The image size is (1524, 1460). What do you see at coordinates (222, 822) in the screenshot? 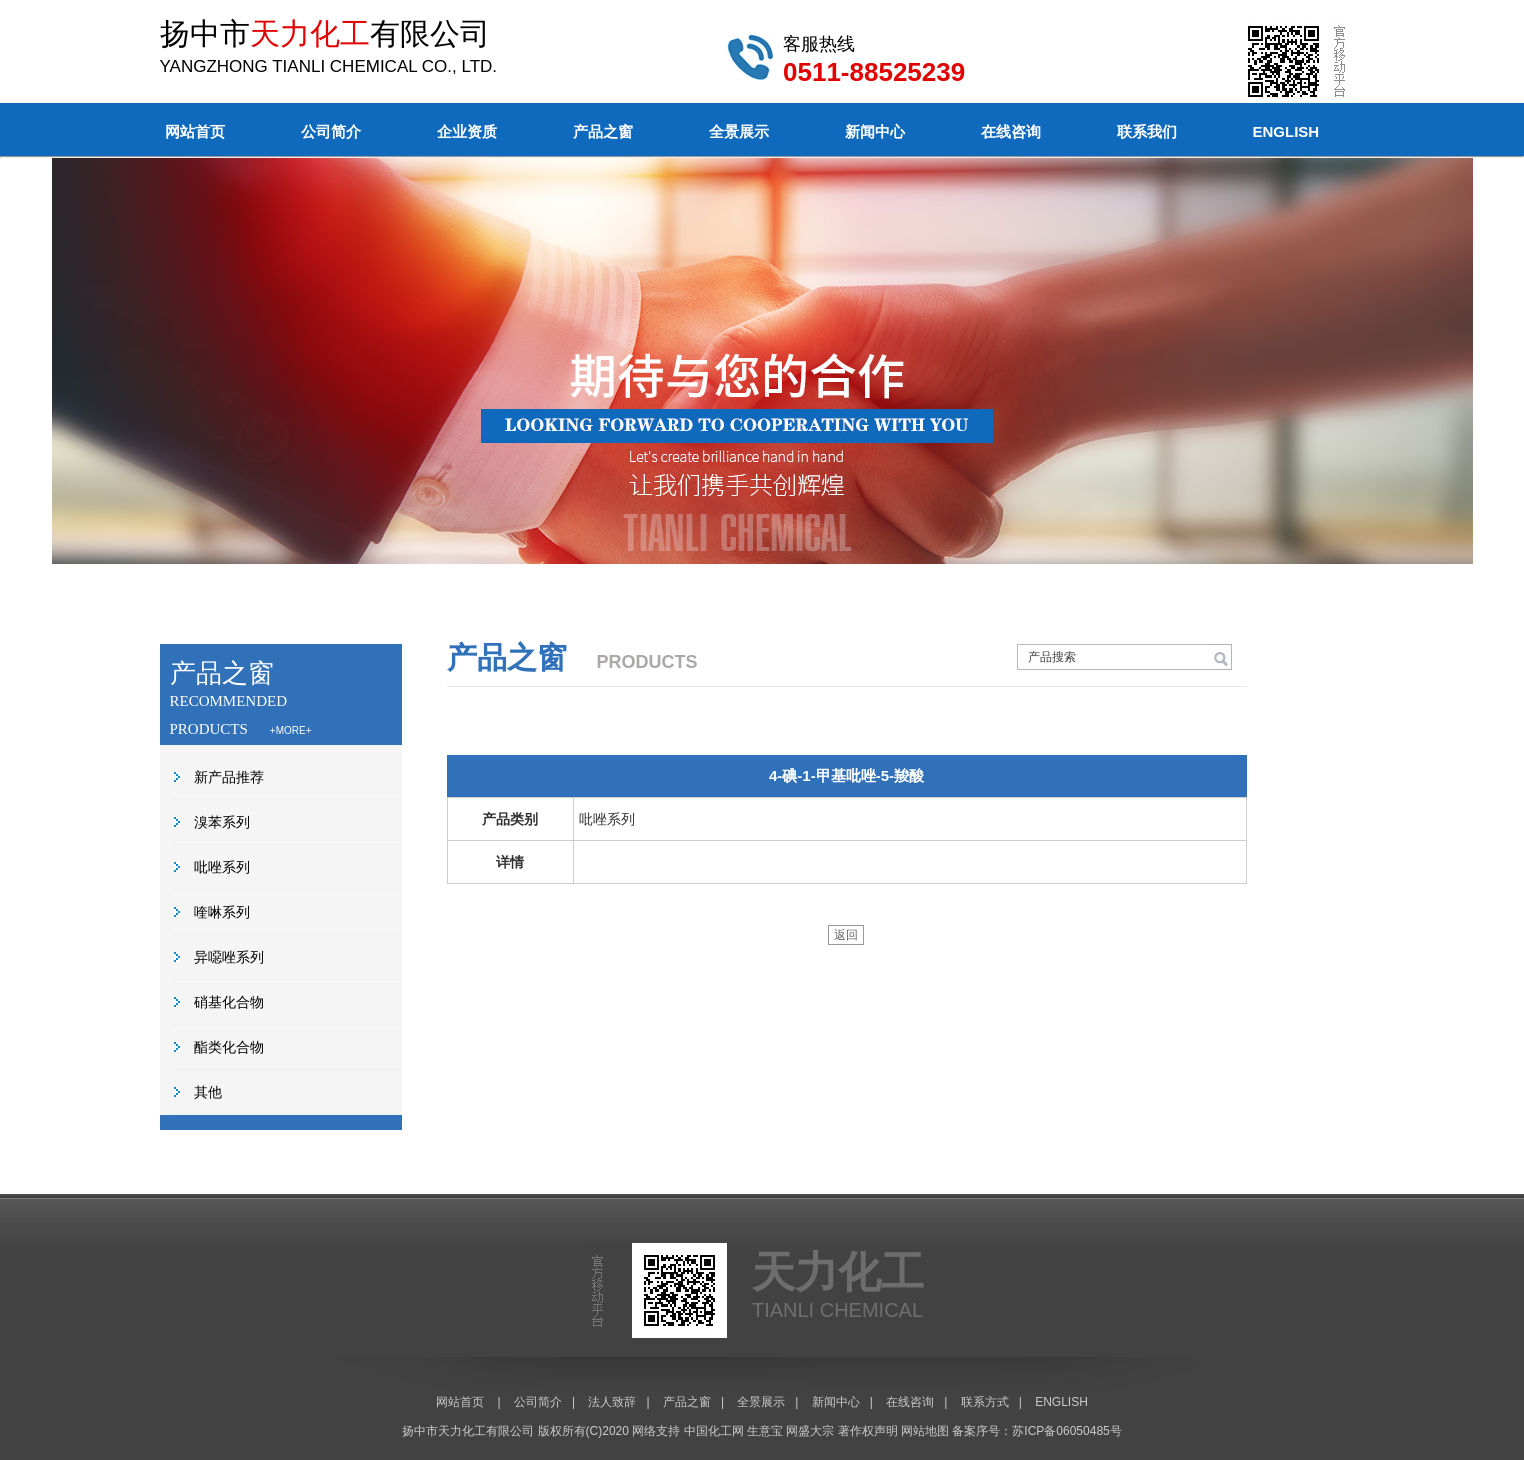
I see `溴苯系列` at bounding box center [222, 822].